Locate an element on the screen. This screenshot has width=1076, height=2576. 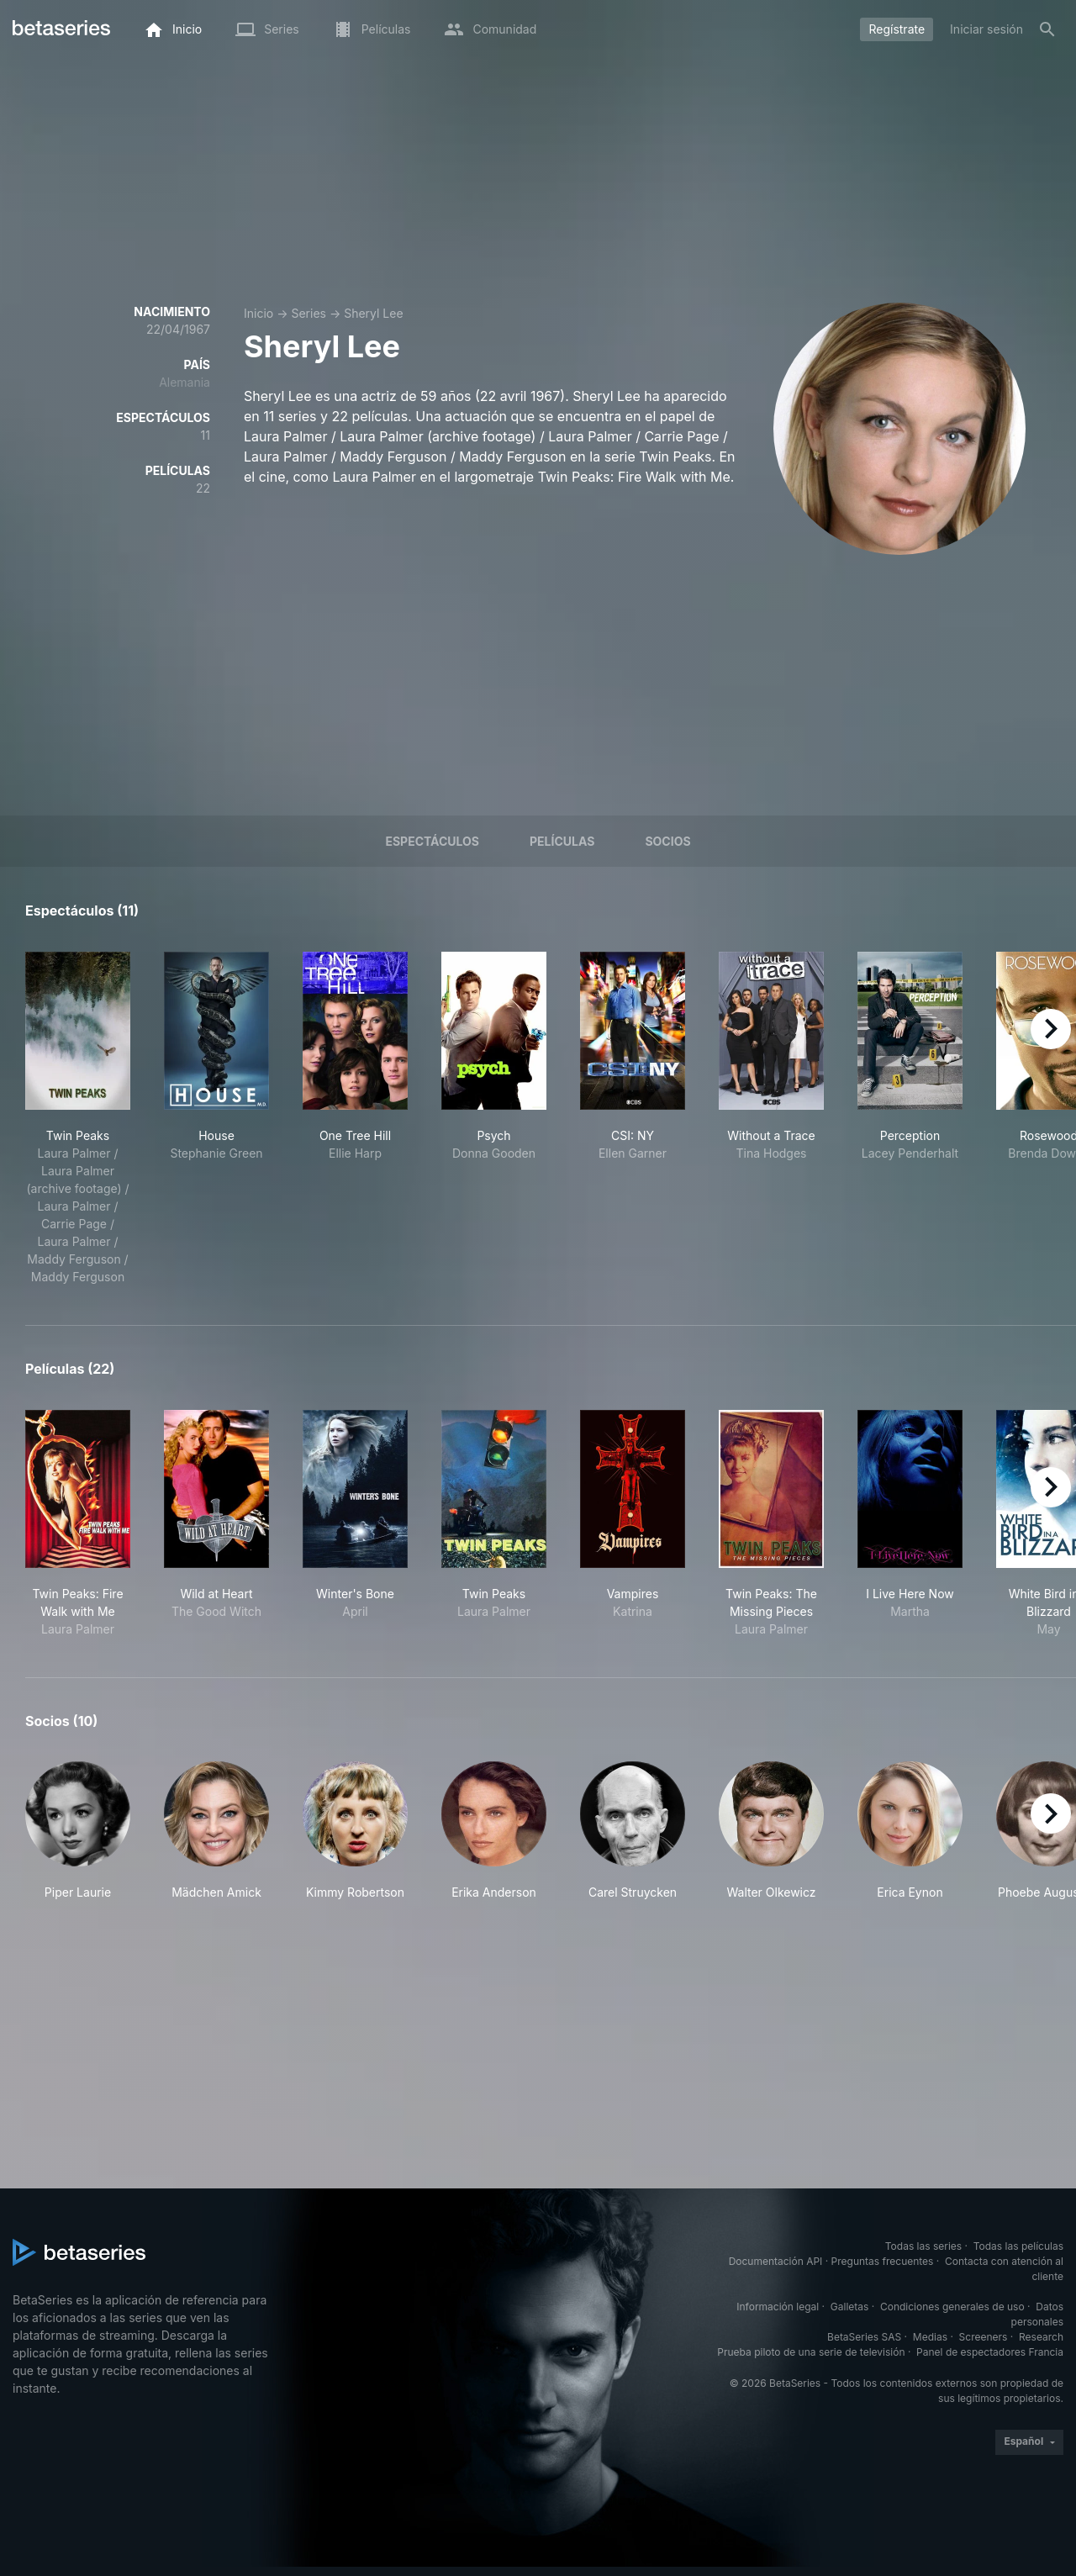
Medias is located at coordinates (930, 2337).